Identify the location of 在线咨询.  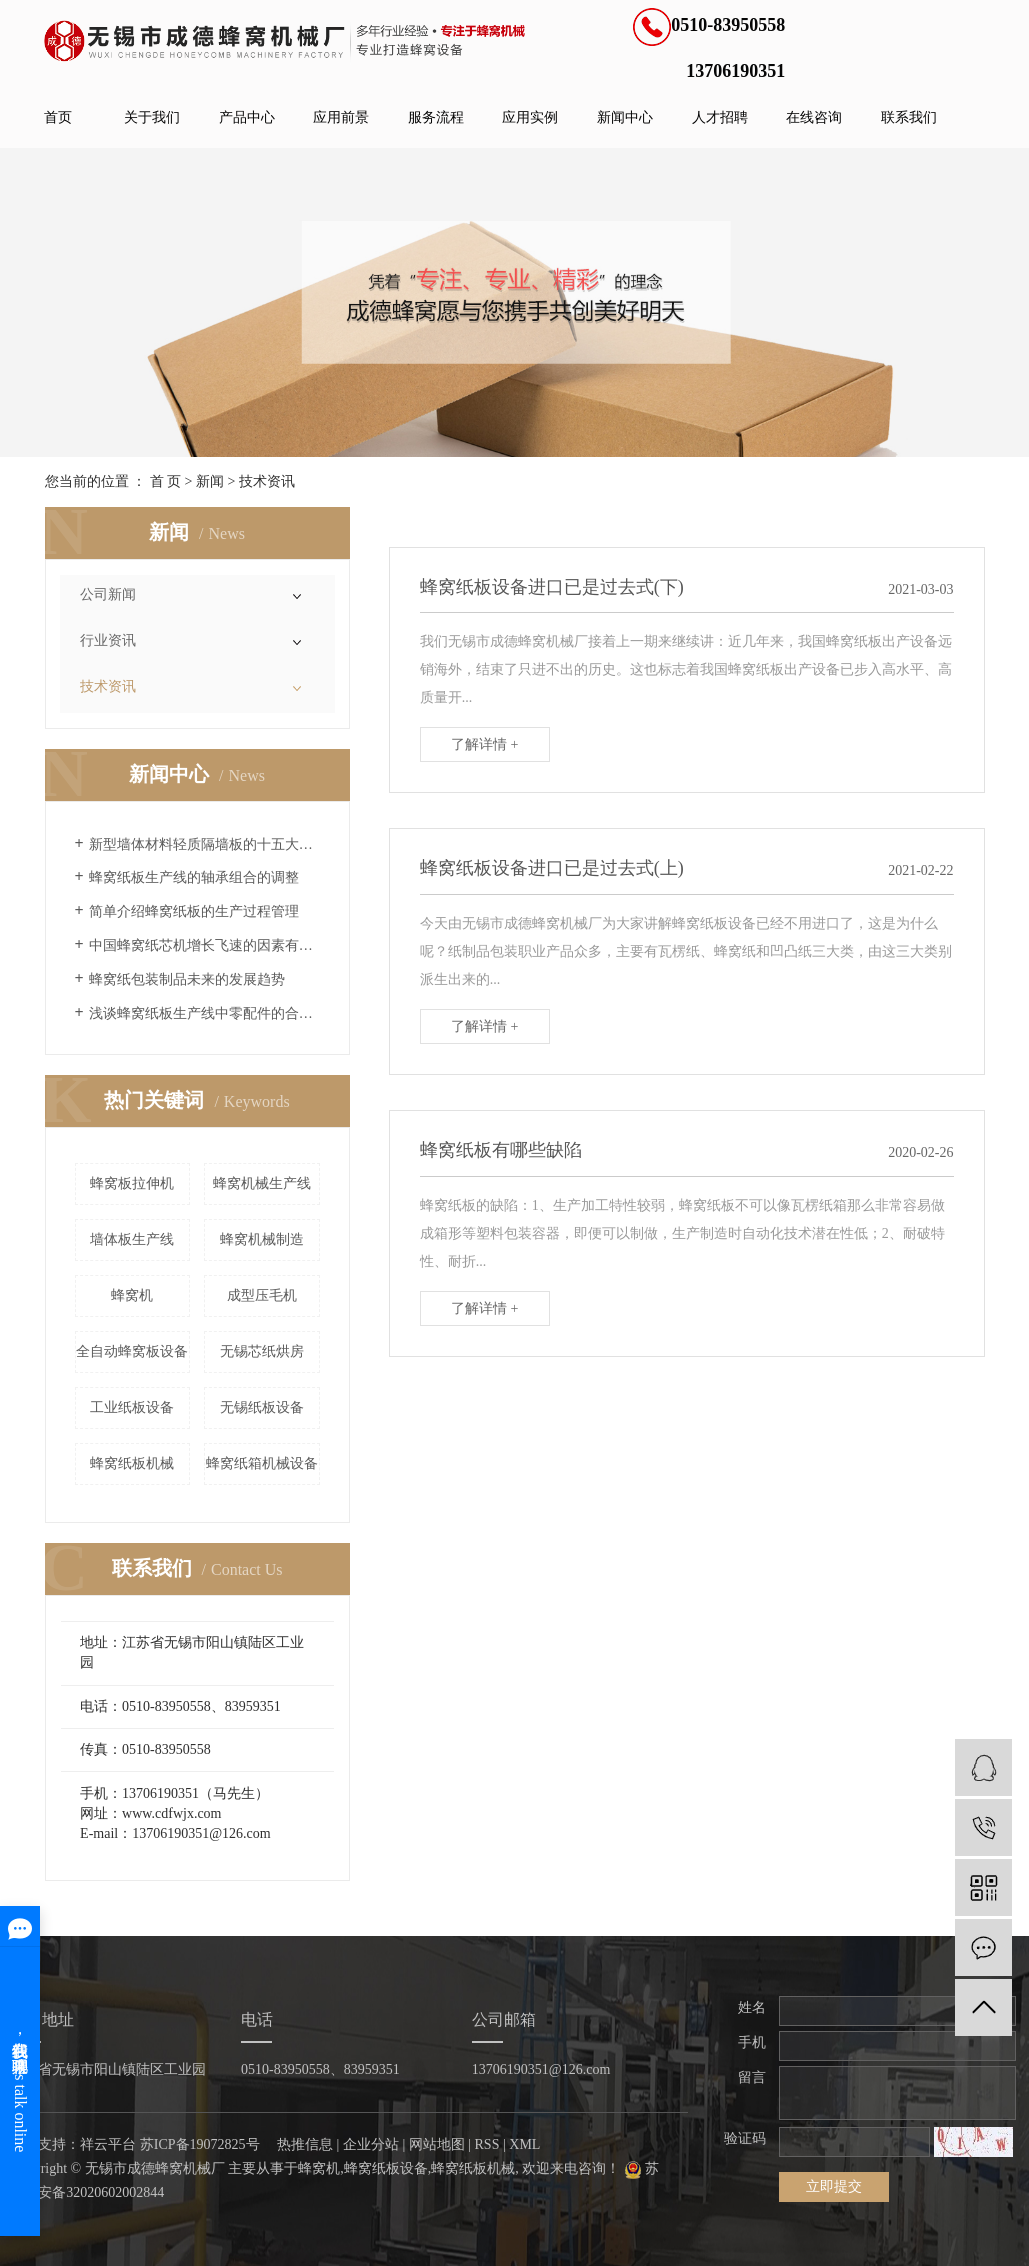
(814, 117).